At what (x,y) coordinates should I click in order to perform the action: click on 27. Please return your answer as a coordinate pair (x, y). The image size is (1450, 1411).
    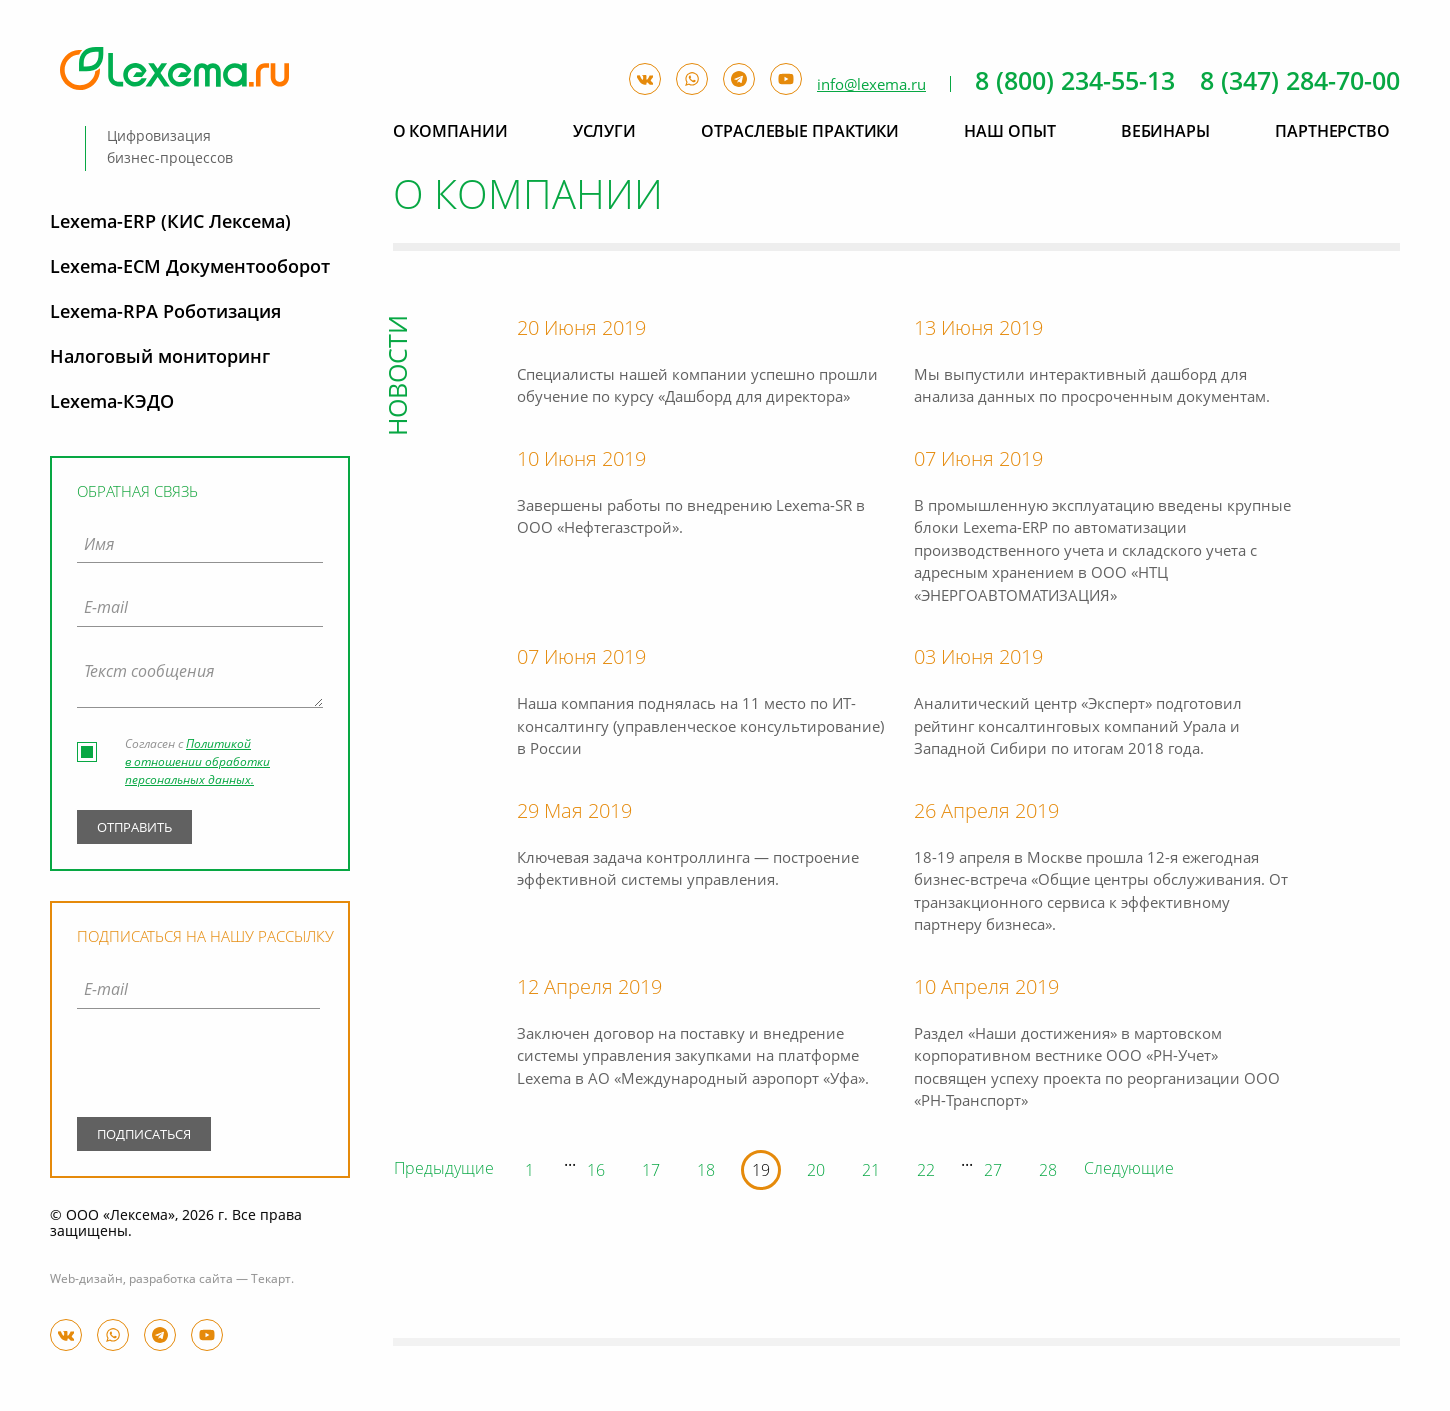
    Looking at the image, I should click on (993, 1172).